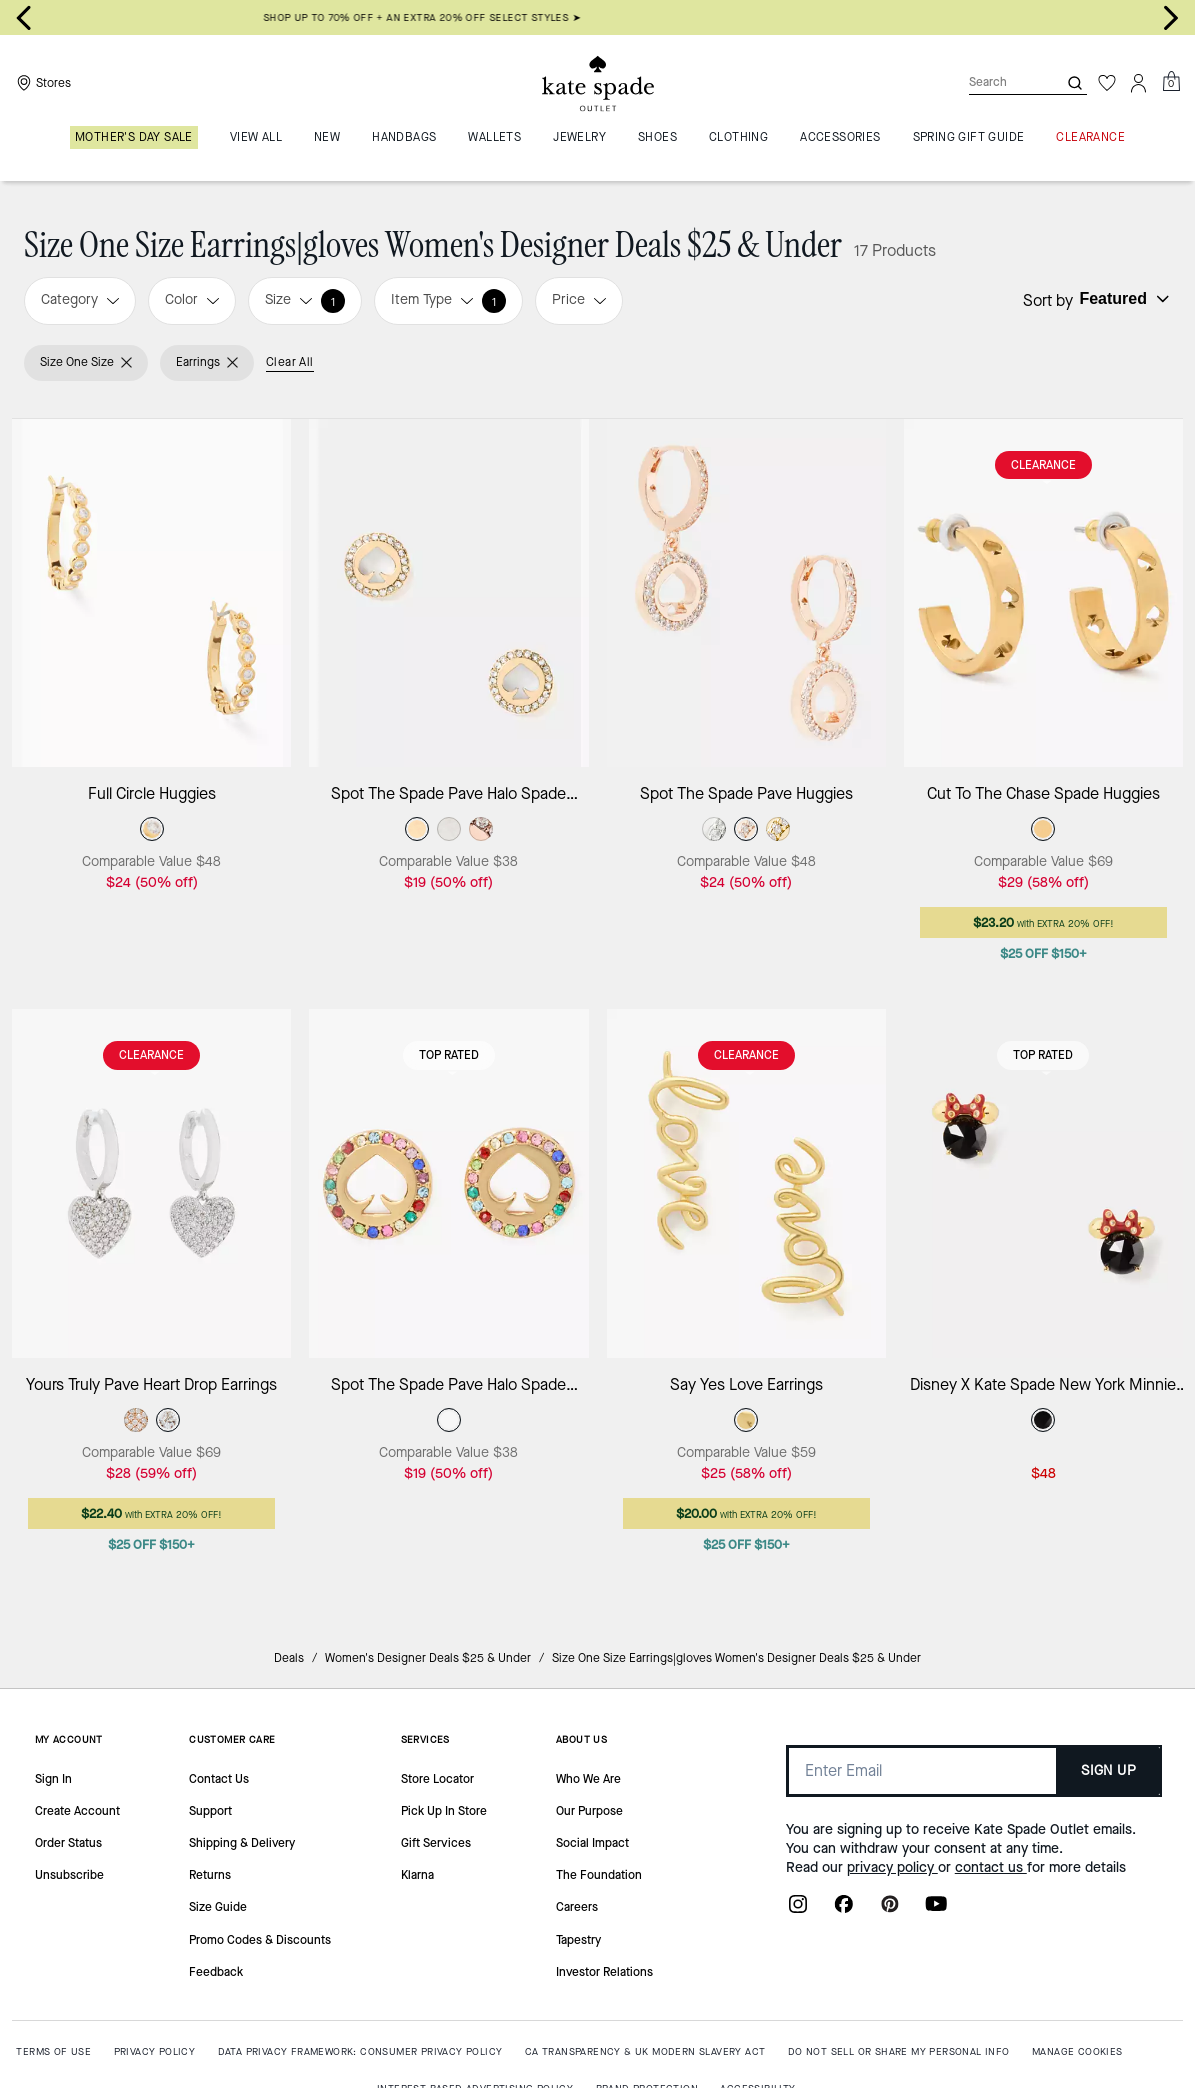 The image size is (1195, 2088). What do you see at coordinates (1108, 1770) in the screenshot?
I see `SIGN UP` at bounding box center [1108, 1770].